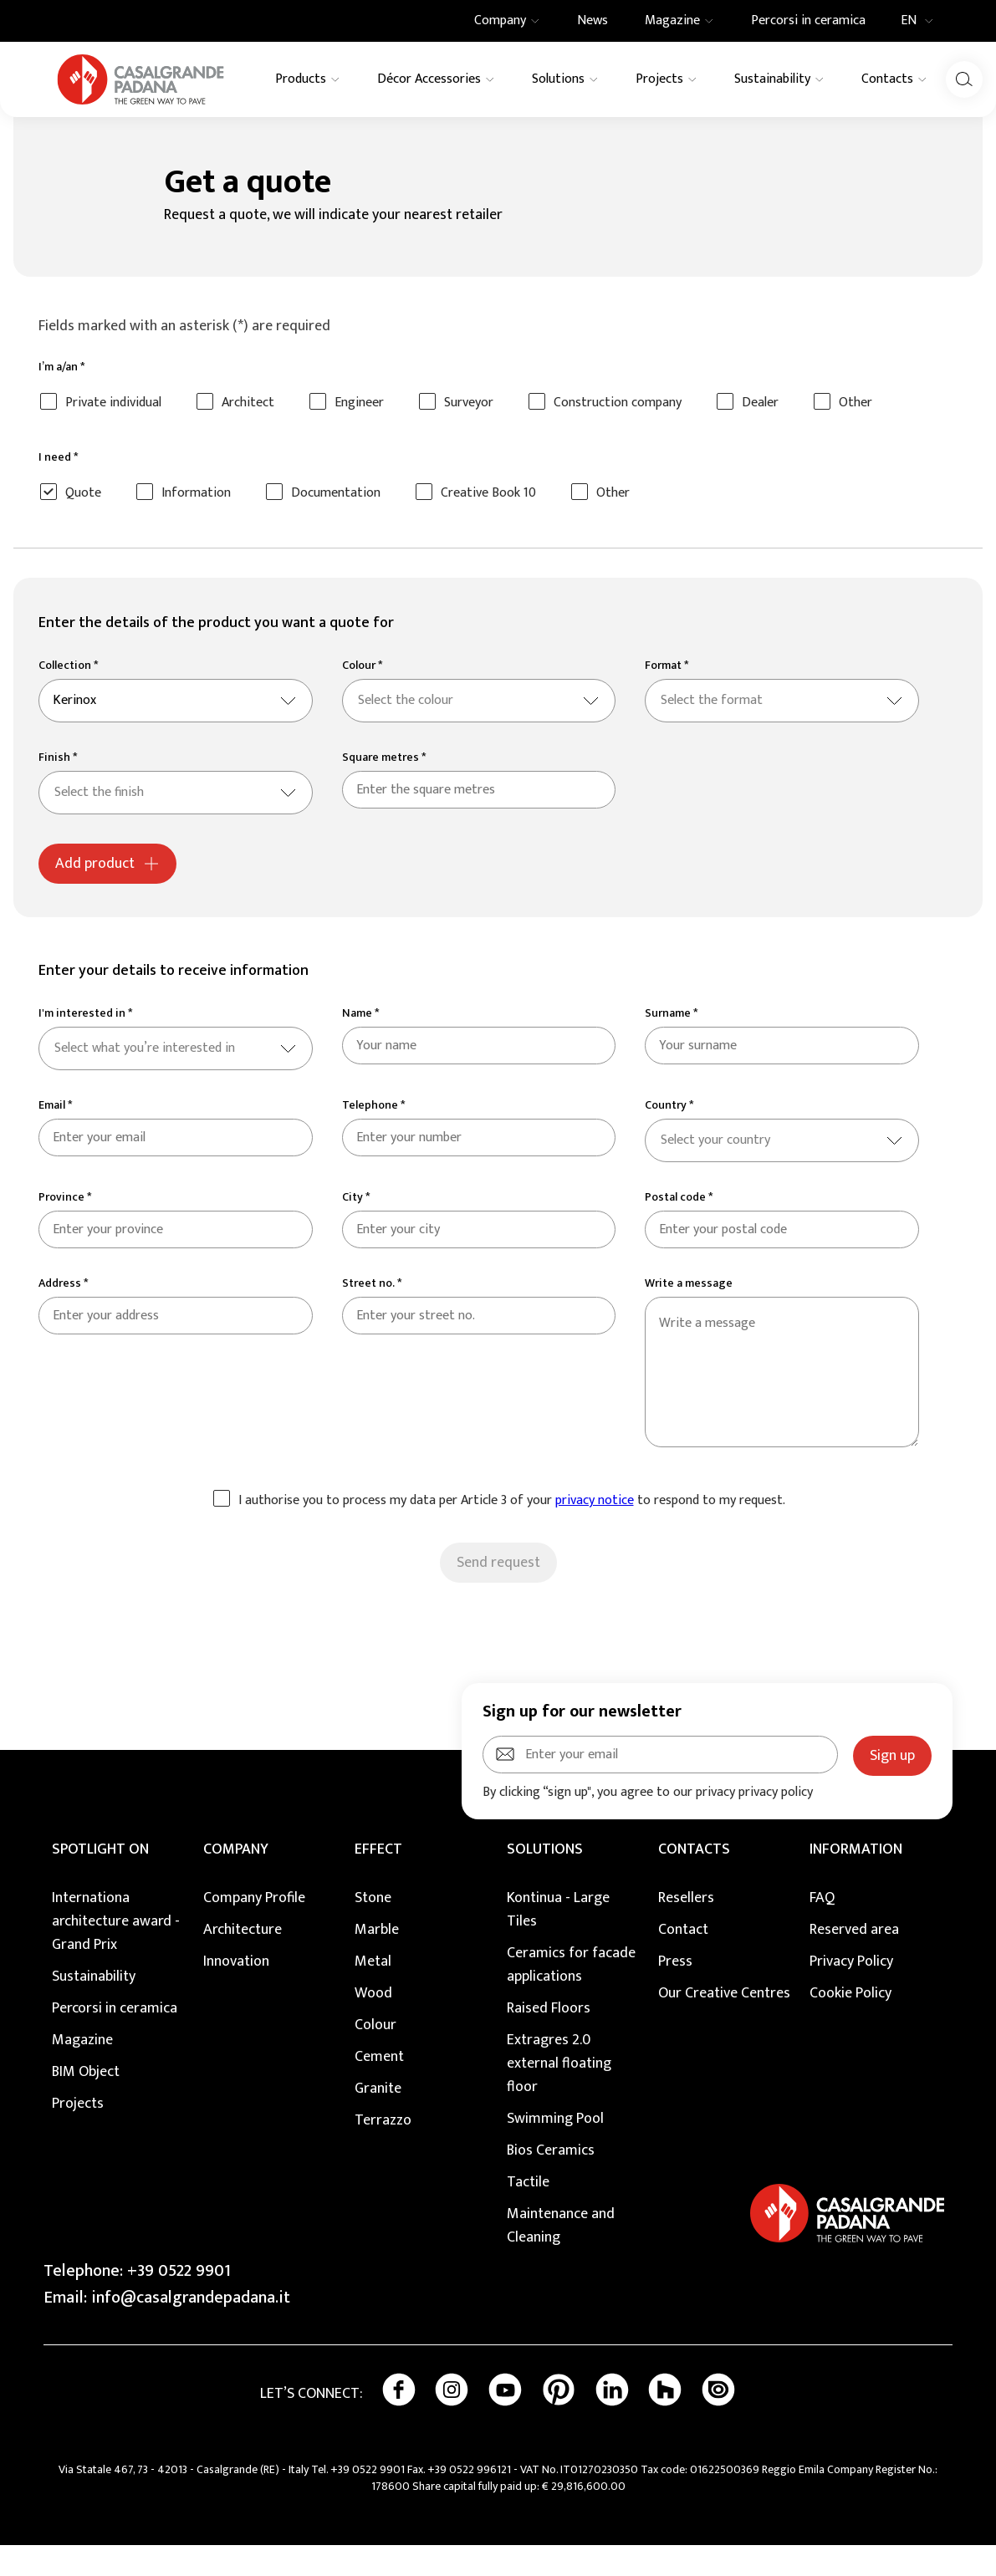 The width and height of the screenshot is (996, 2576). What do you see at coordinates (114, 2039) in the screenshot?
I see `Percorsi in ceramica` at bounding box center [114, 2039].